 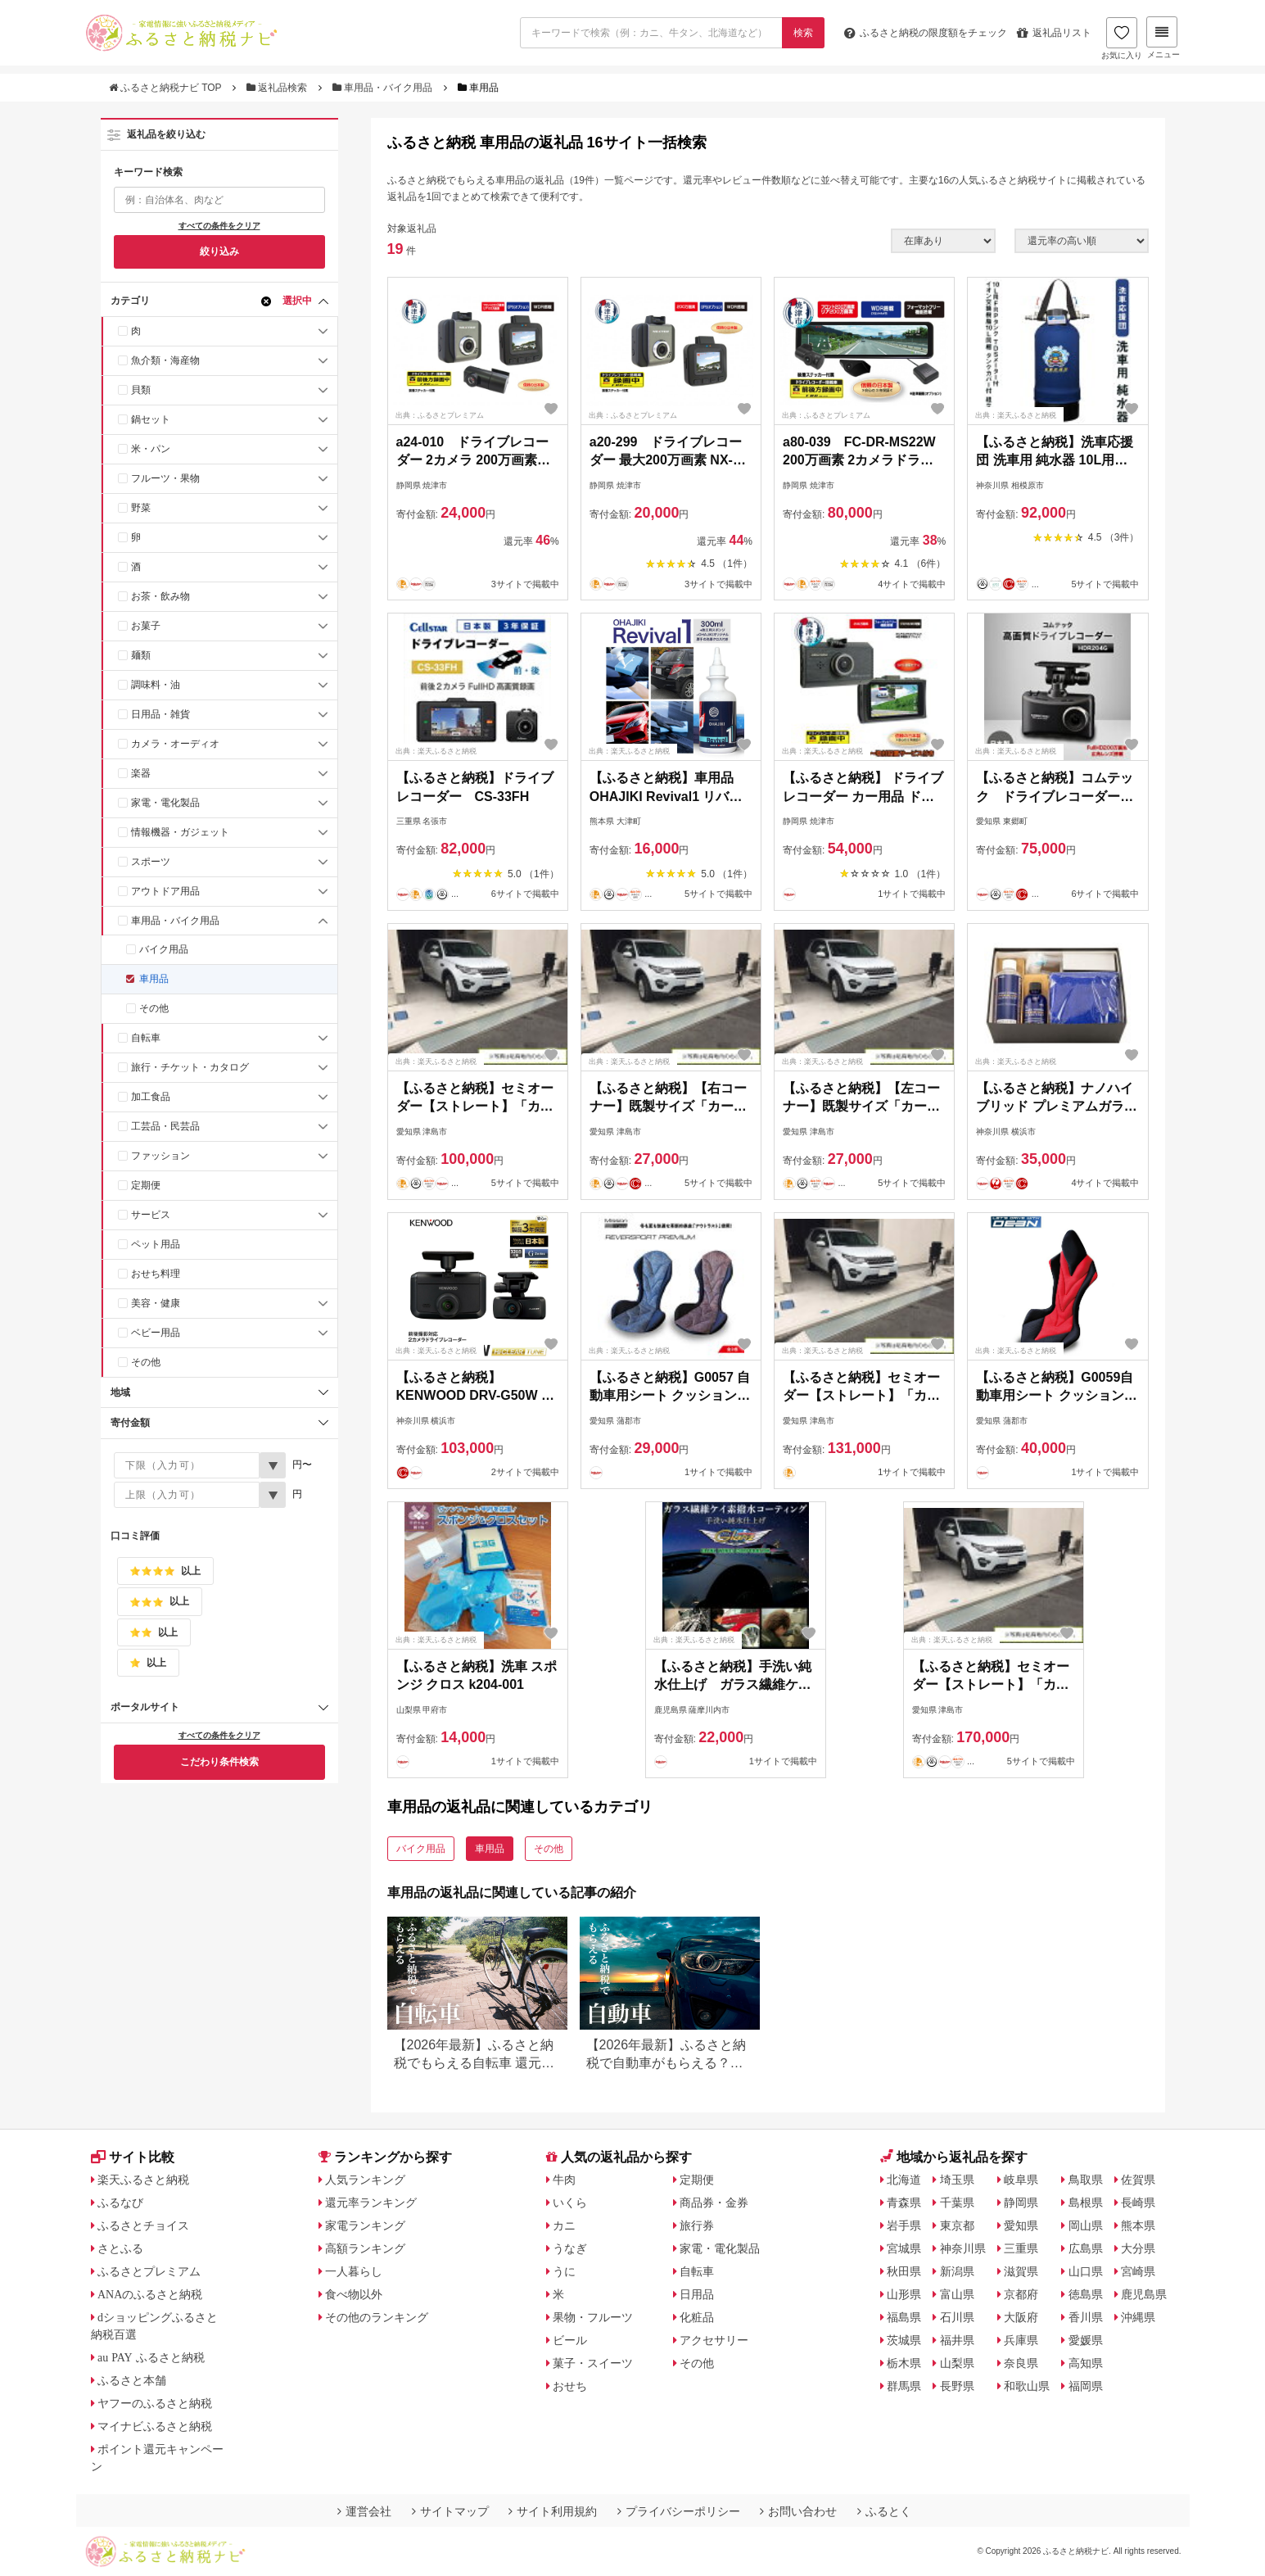 I want to click on スポーツ, so click(x=150, y=861).